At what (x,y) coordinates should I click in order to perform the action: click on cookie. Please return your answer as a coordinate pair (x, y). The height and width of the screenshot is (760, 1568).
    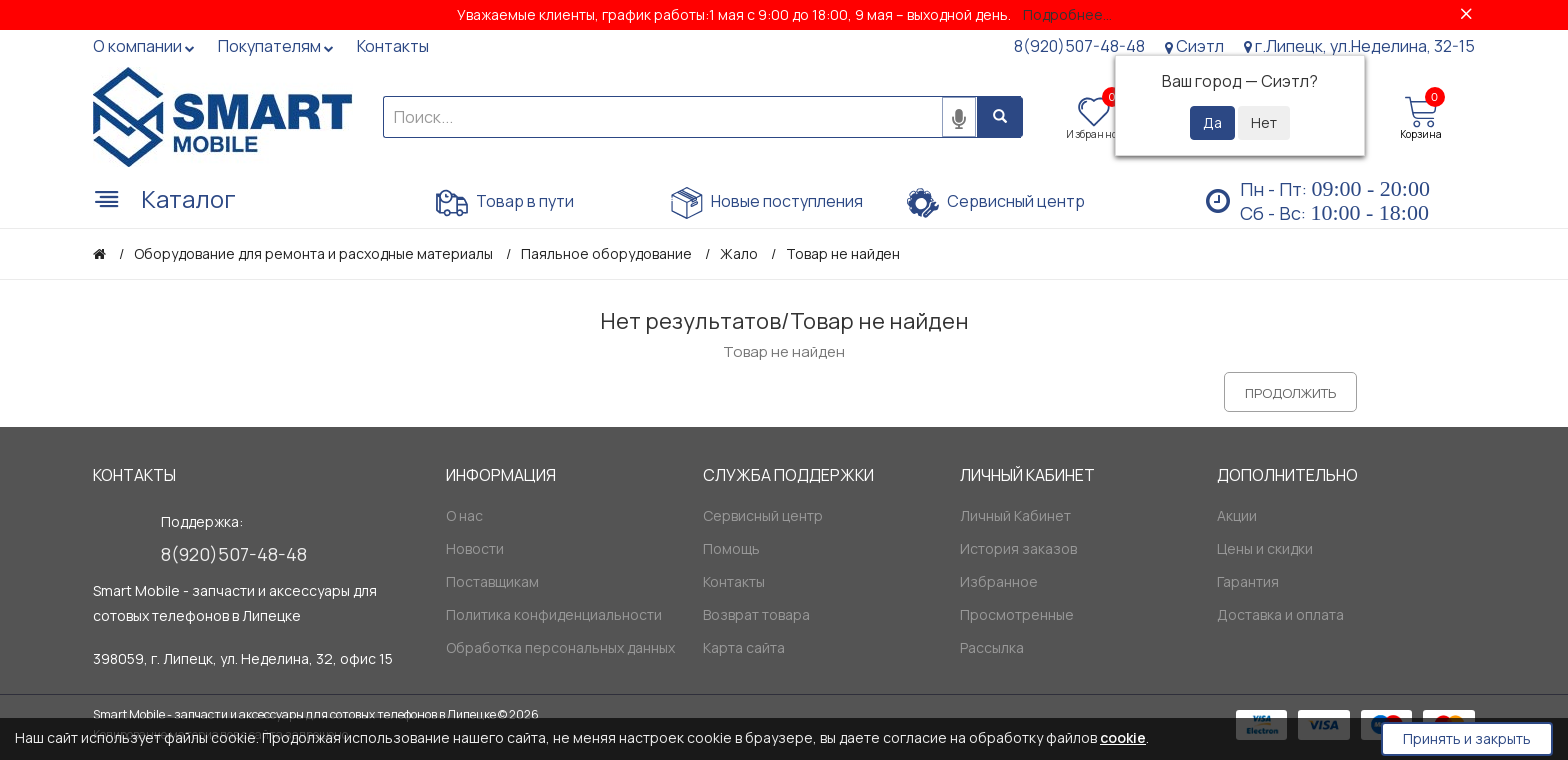
    Looking at the image, I should click on (1123, 737).